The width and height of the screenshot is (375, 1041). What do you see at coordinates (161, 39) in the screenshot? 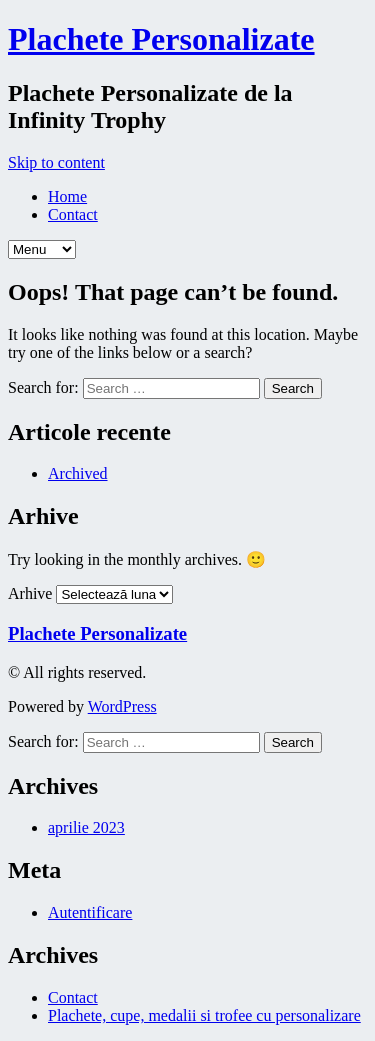
I see `Plachete Personalizate` at bounding box center [161, 39].